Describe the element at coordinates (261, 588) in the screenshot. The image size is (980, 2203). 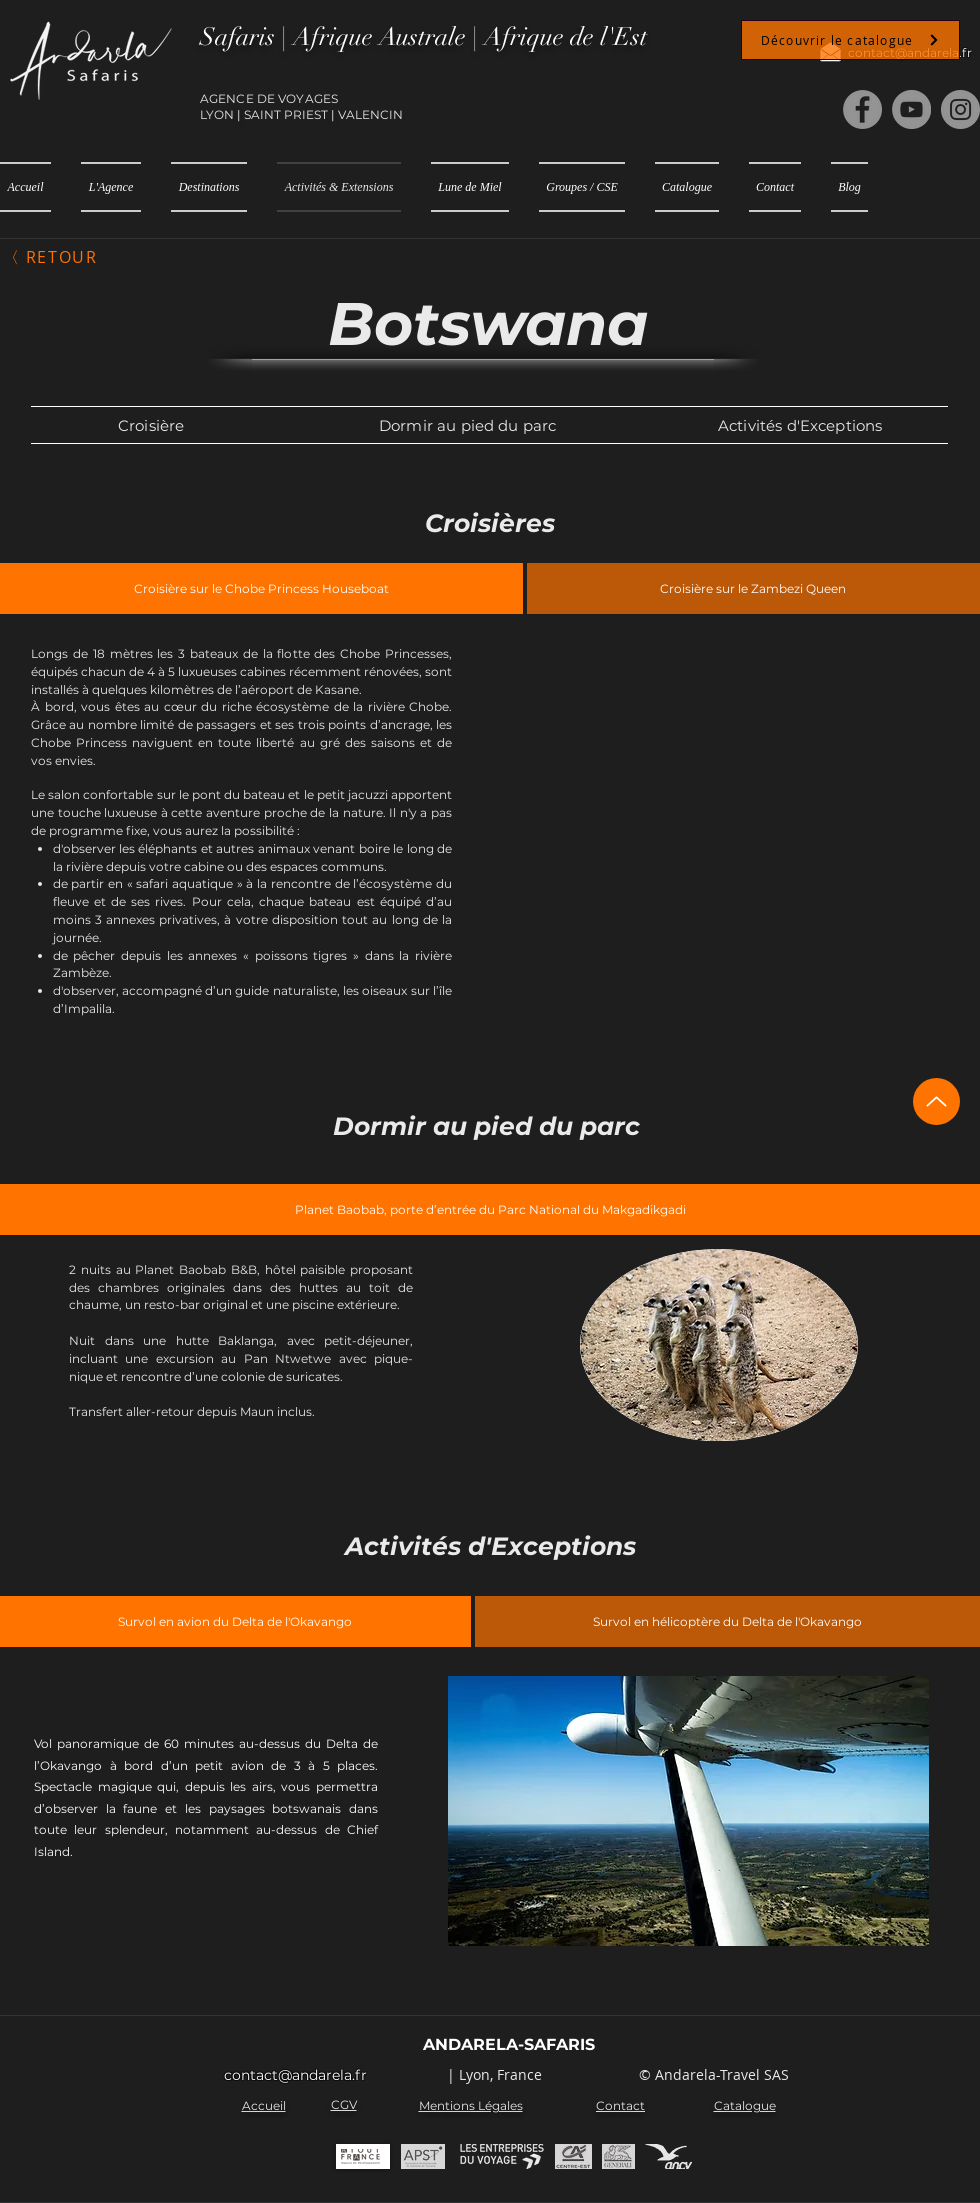
I see `[tab]` at that location.